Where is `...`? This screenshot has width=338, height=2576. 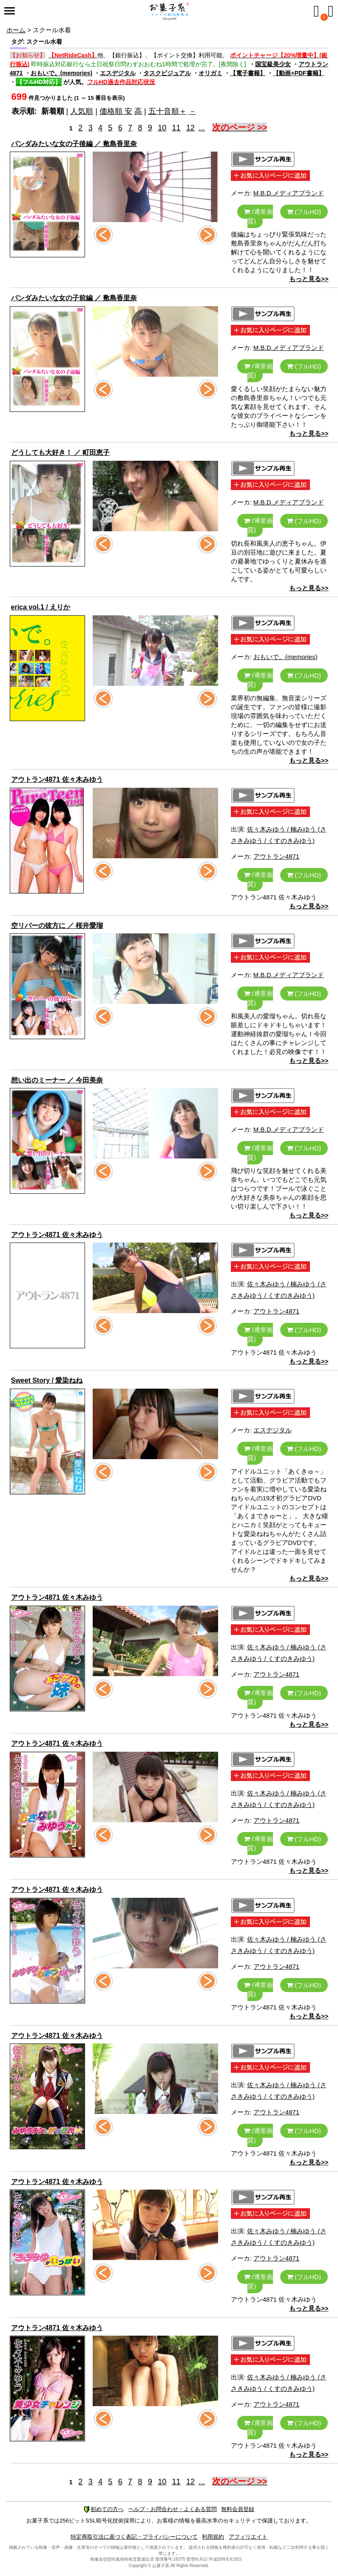 ... is located at coordinates (202, 128).